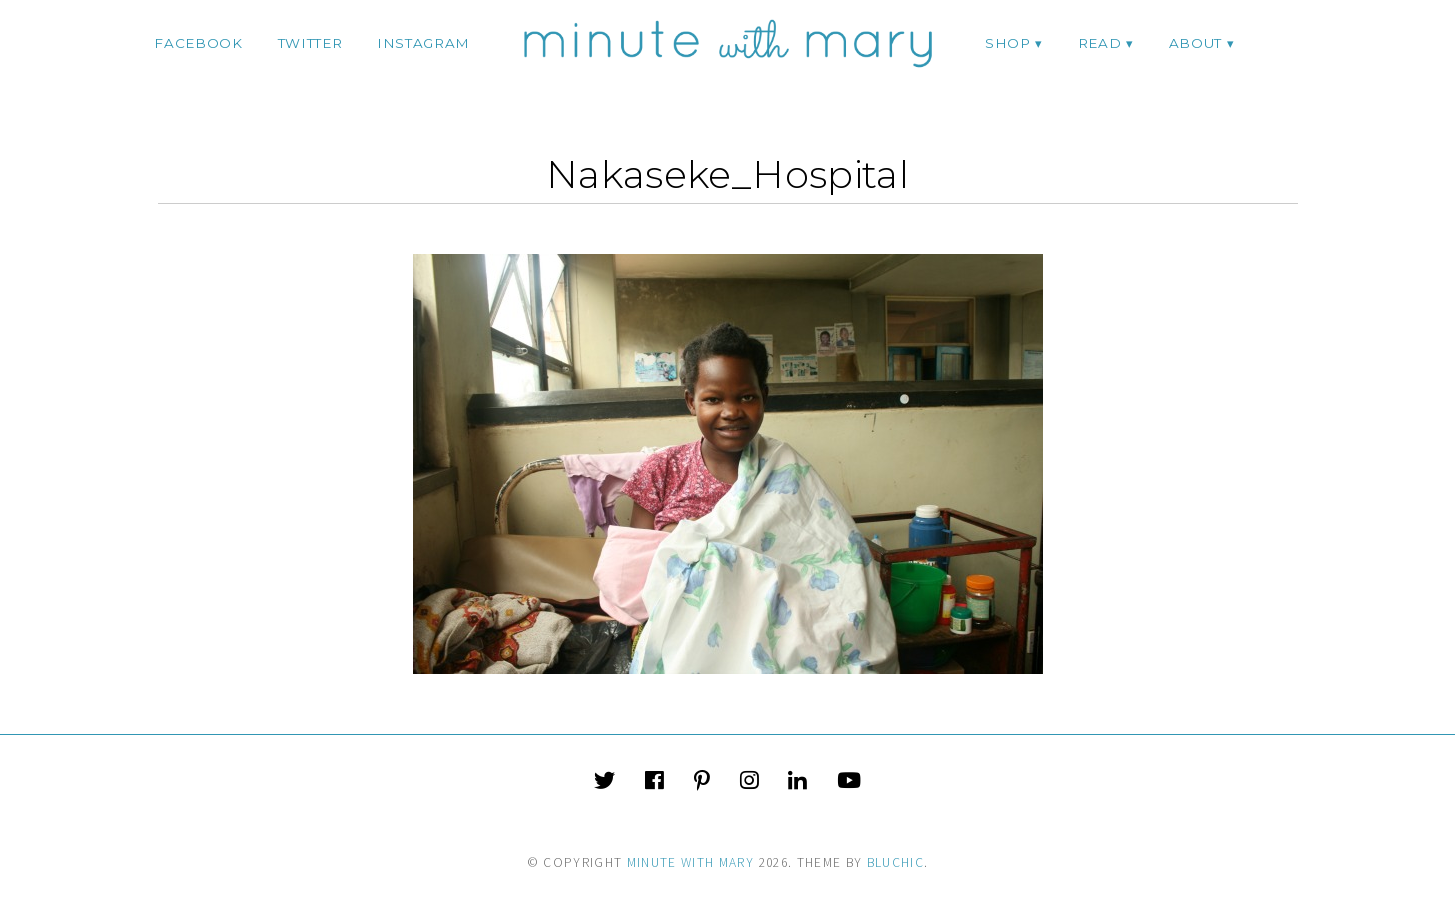 The width and height of the screenshot is (1455, 902). I want to click on Shop, so click(1008, 43).